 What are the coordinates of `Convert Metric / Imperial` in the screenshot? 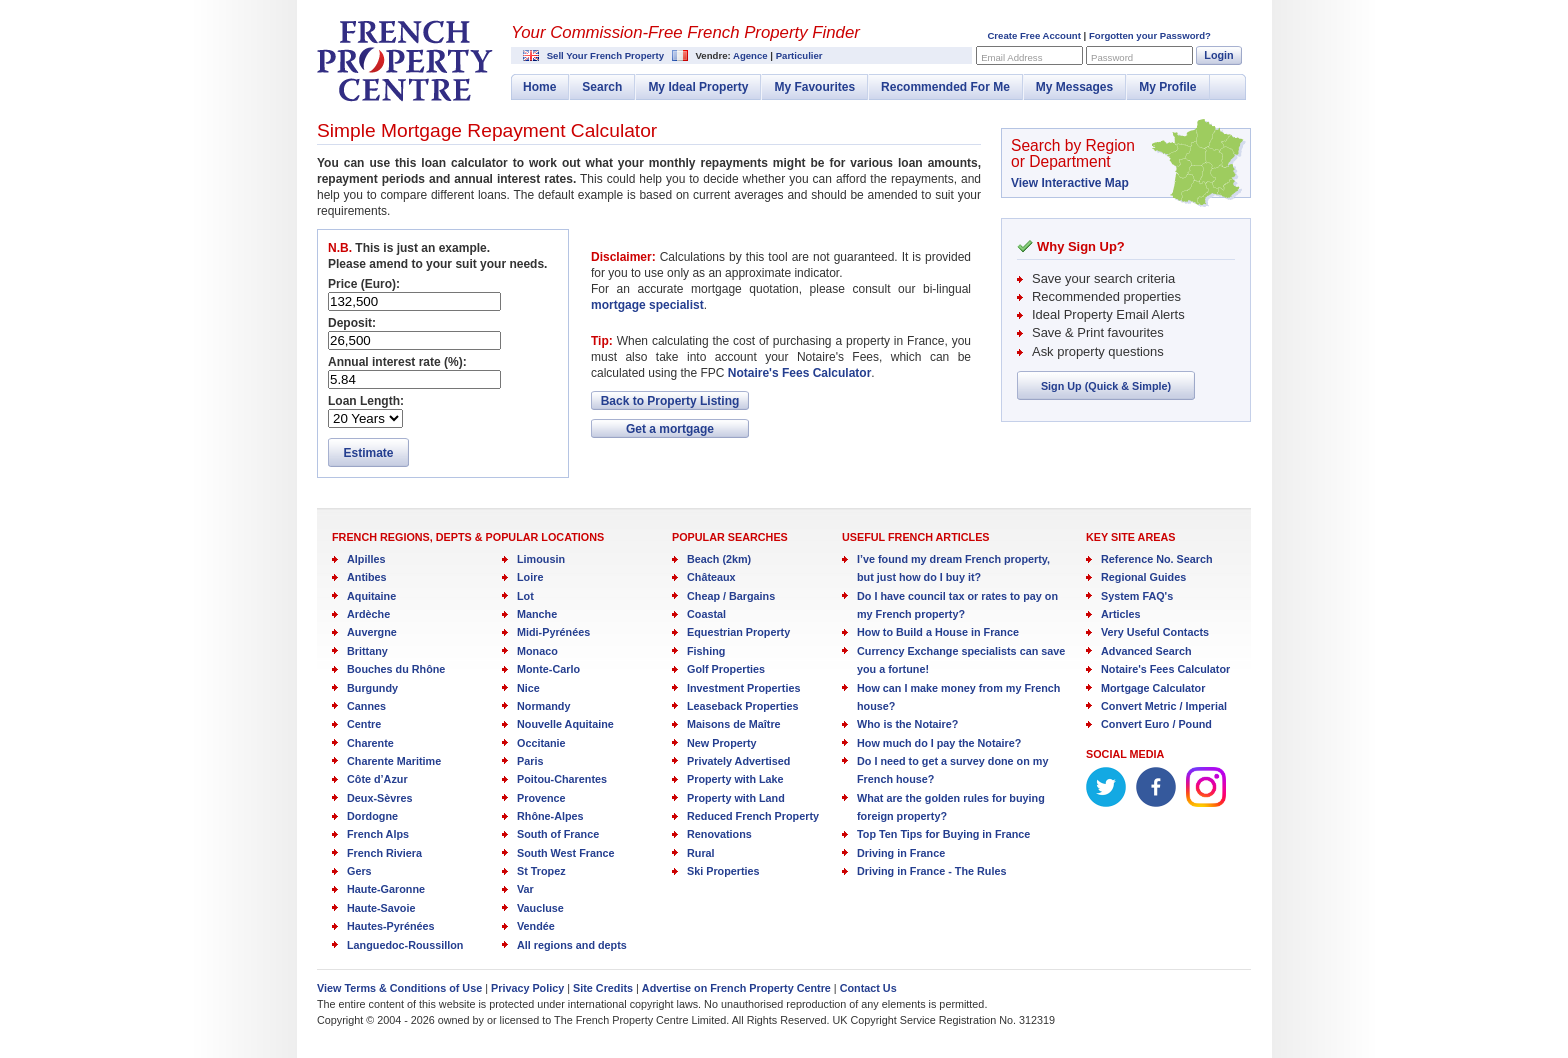 It's located at (1164, 706).